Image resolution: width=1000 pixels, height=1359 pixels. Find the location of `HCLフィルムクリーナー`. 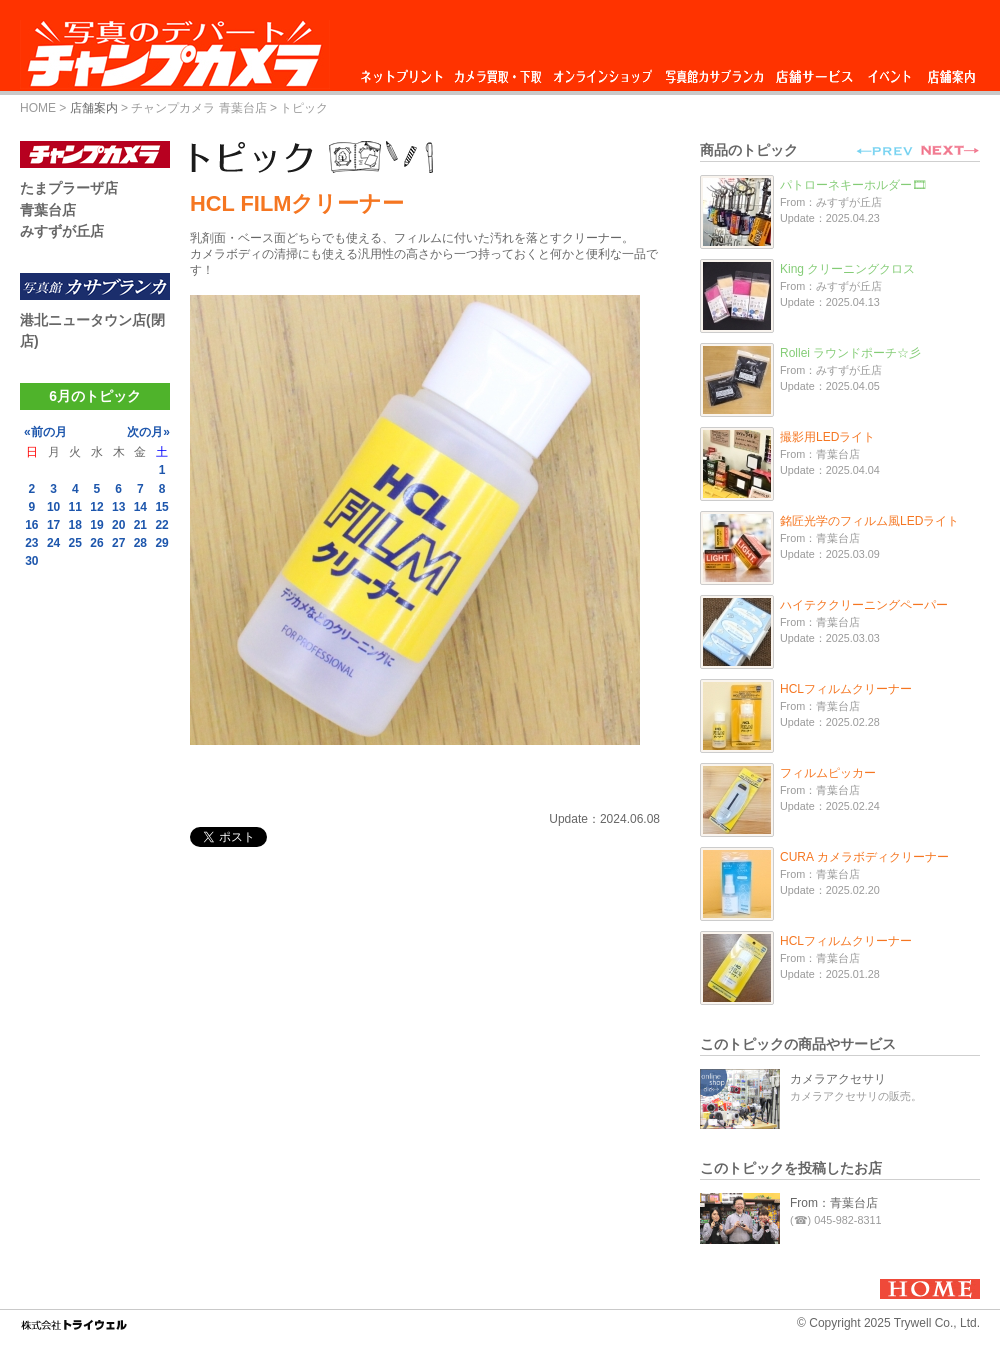

HCLフィルムクリーナー is located at coordinates (846, 689).